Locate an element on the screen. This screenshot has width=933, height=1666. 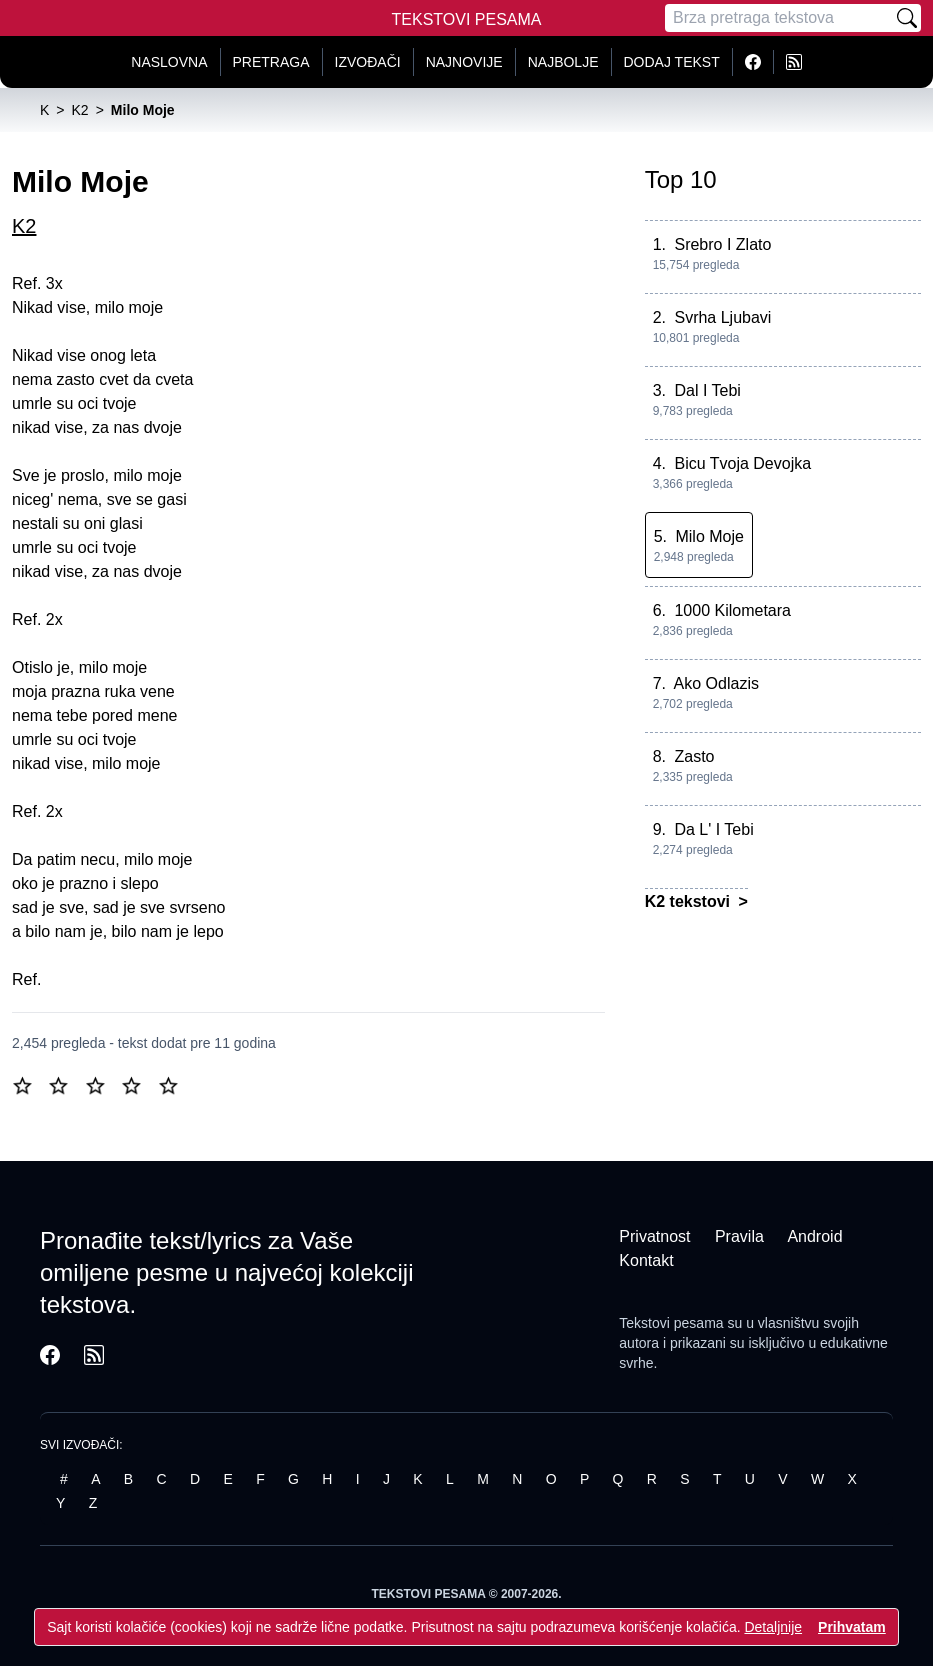
Ako Odlazis is located at coordinates (716, 683).